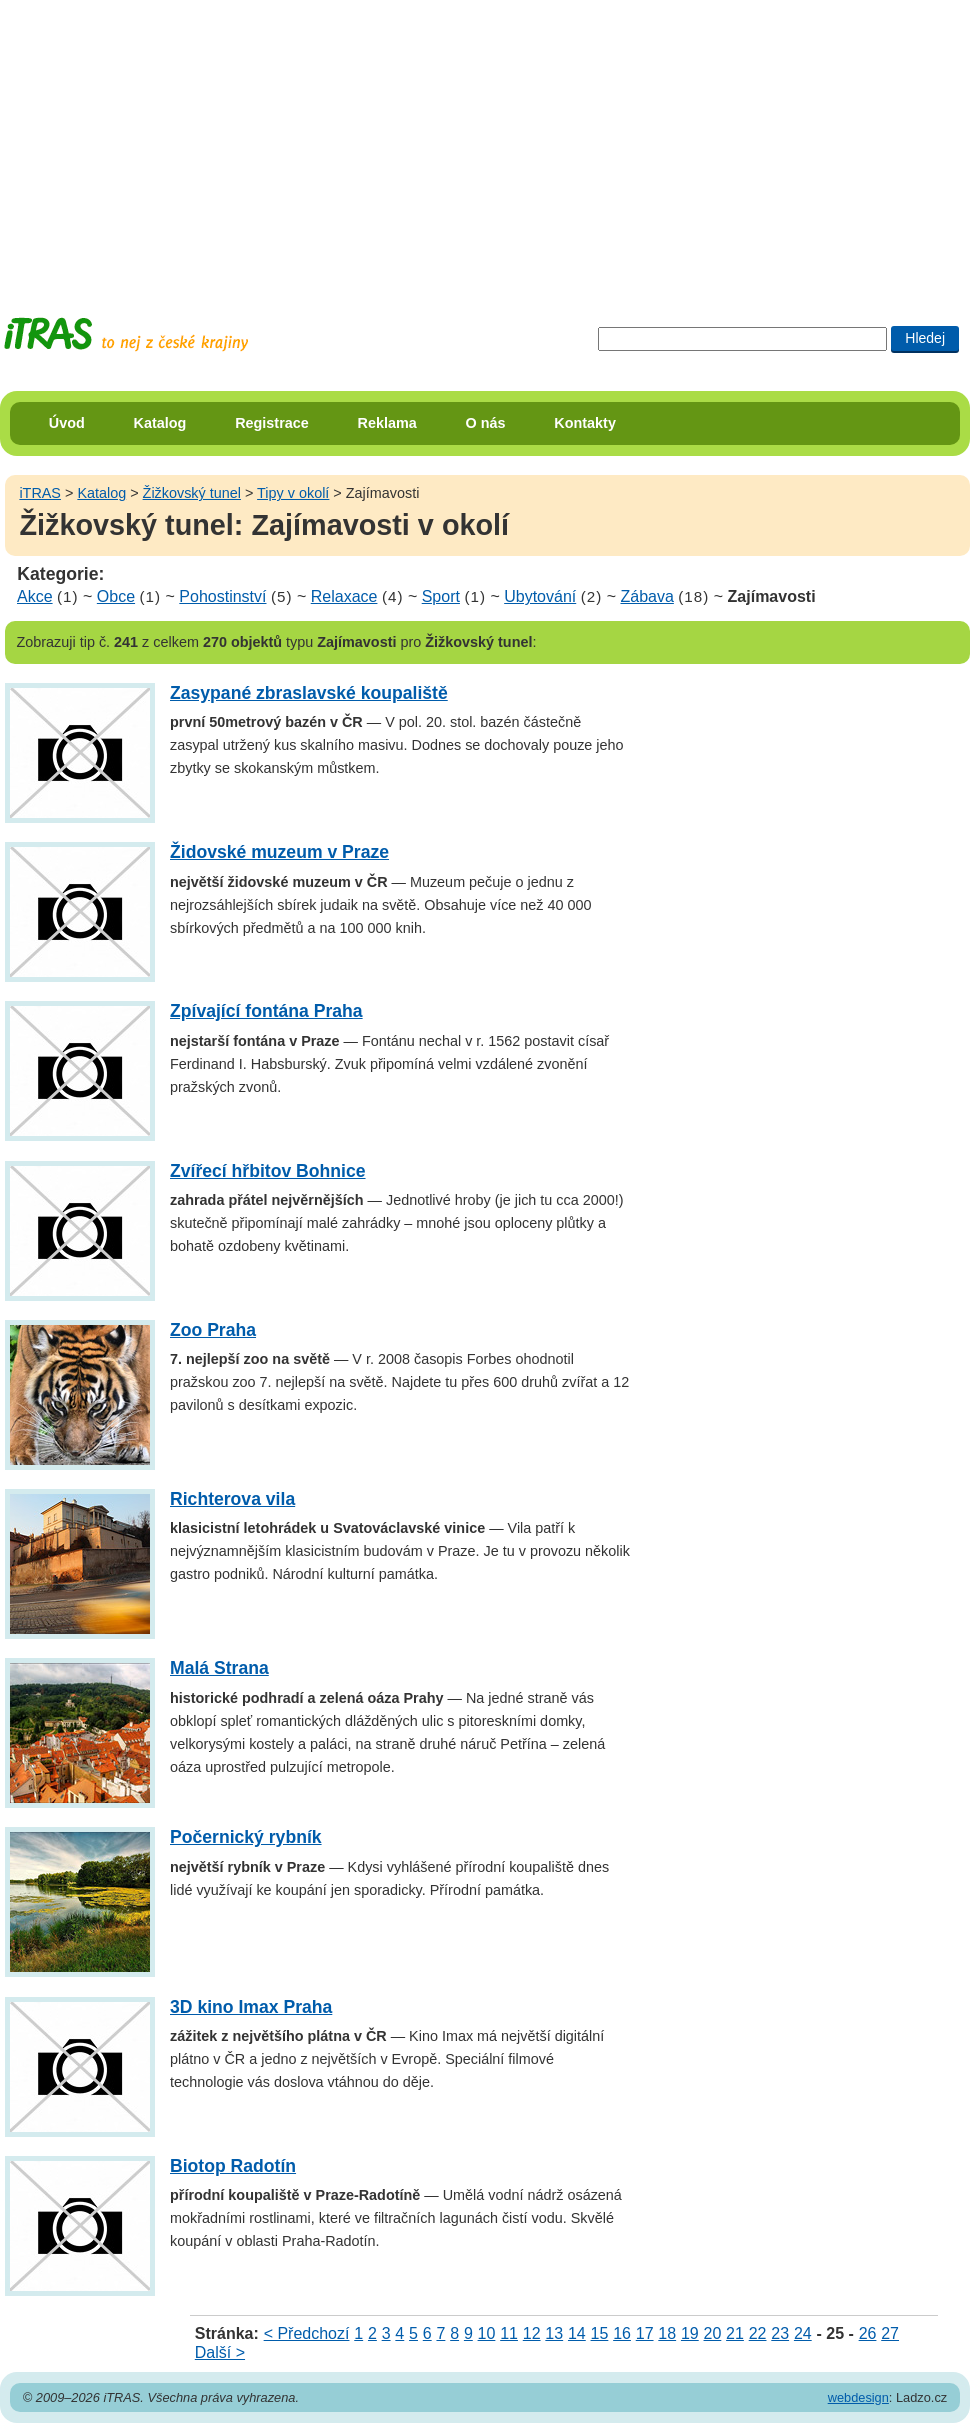 This screenshot has height=2423, width=970. What do you see at coordinates (577, 2333) in the screenshot?
I see `14` at bounding box center [577, 2333].